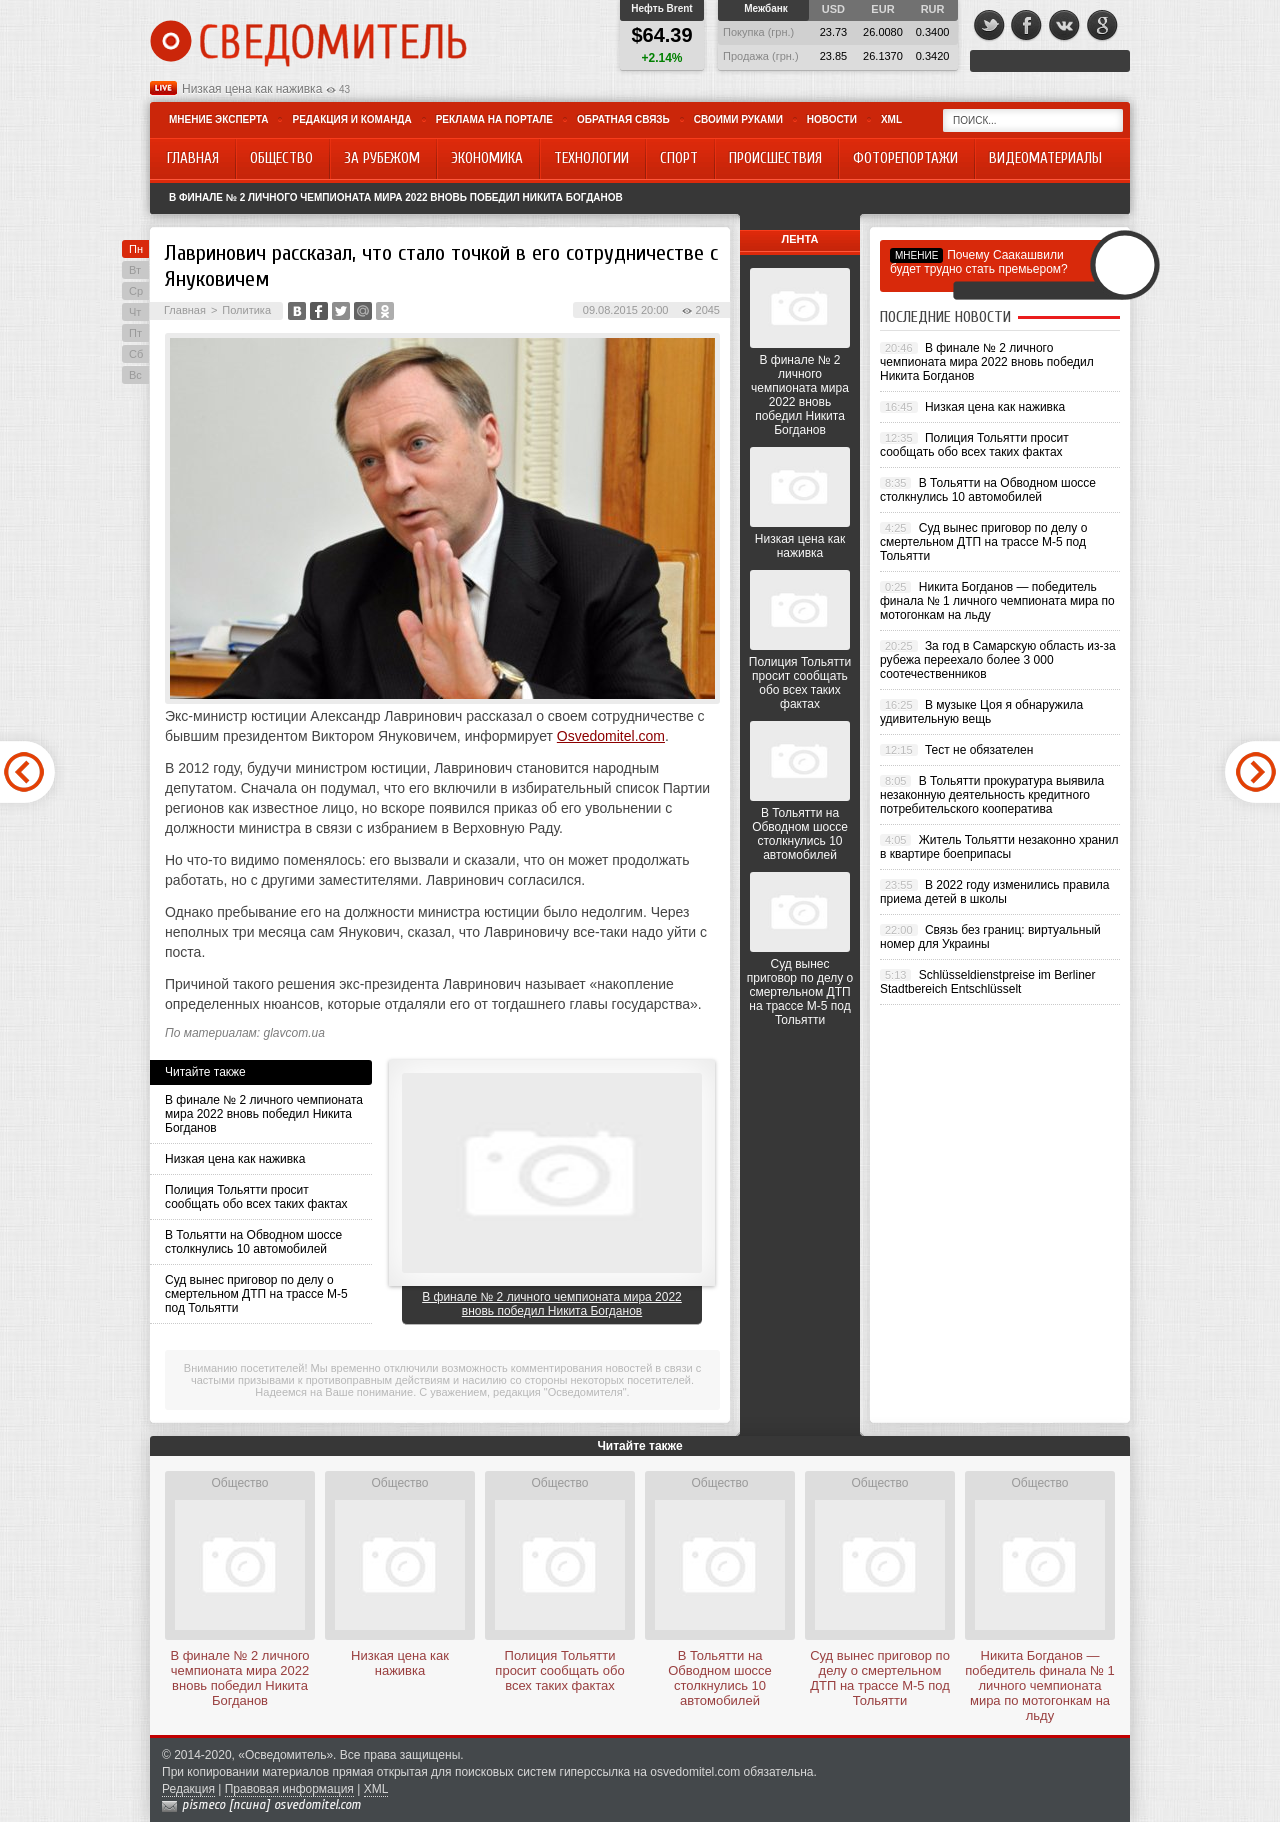 The height and width of the screenshot is (1822, 1280). What do you see at coordinates (992, 795) in the screenshot?
I see `В Тольятти прокуратура выявила незаконную деятельность кредитного потребительского кооператива` at bounding box center [992, 795].